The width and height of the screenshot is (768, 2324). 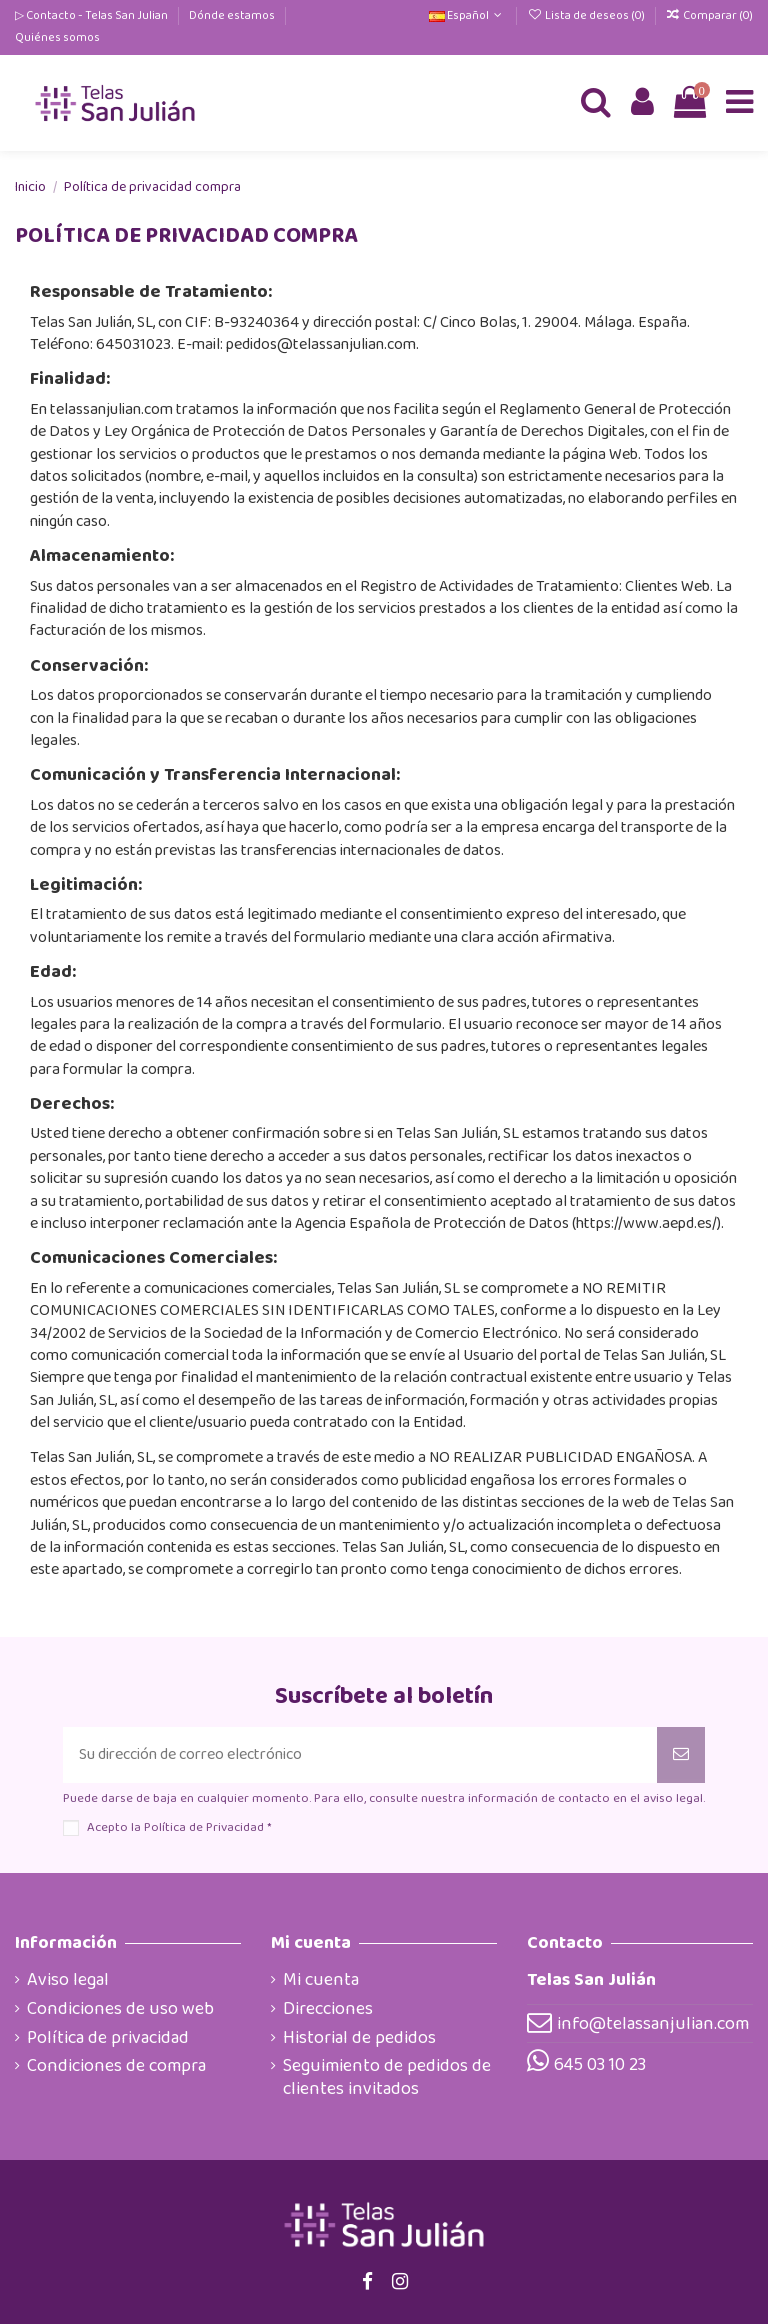 What do you see at coordinates (116, 2066) in the screenshot?
I see `Condiciones de compra` at bounding box center [116, 2066].